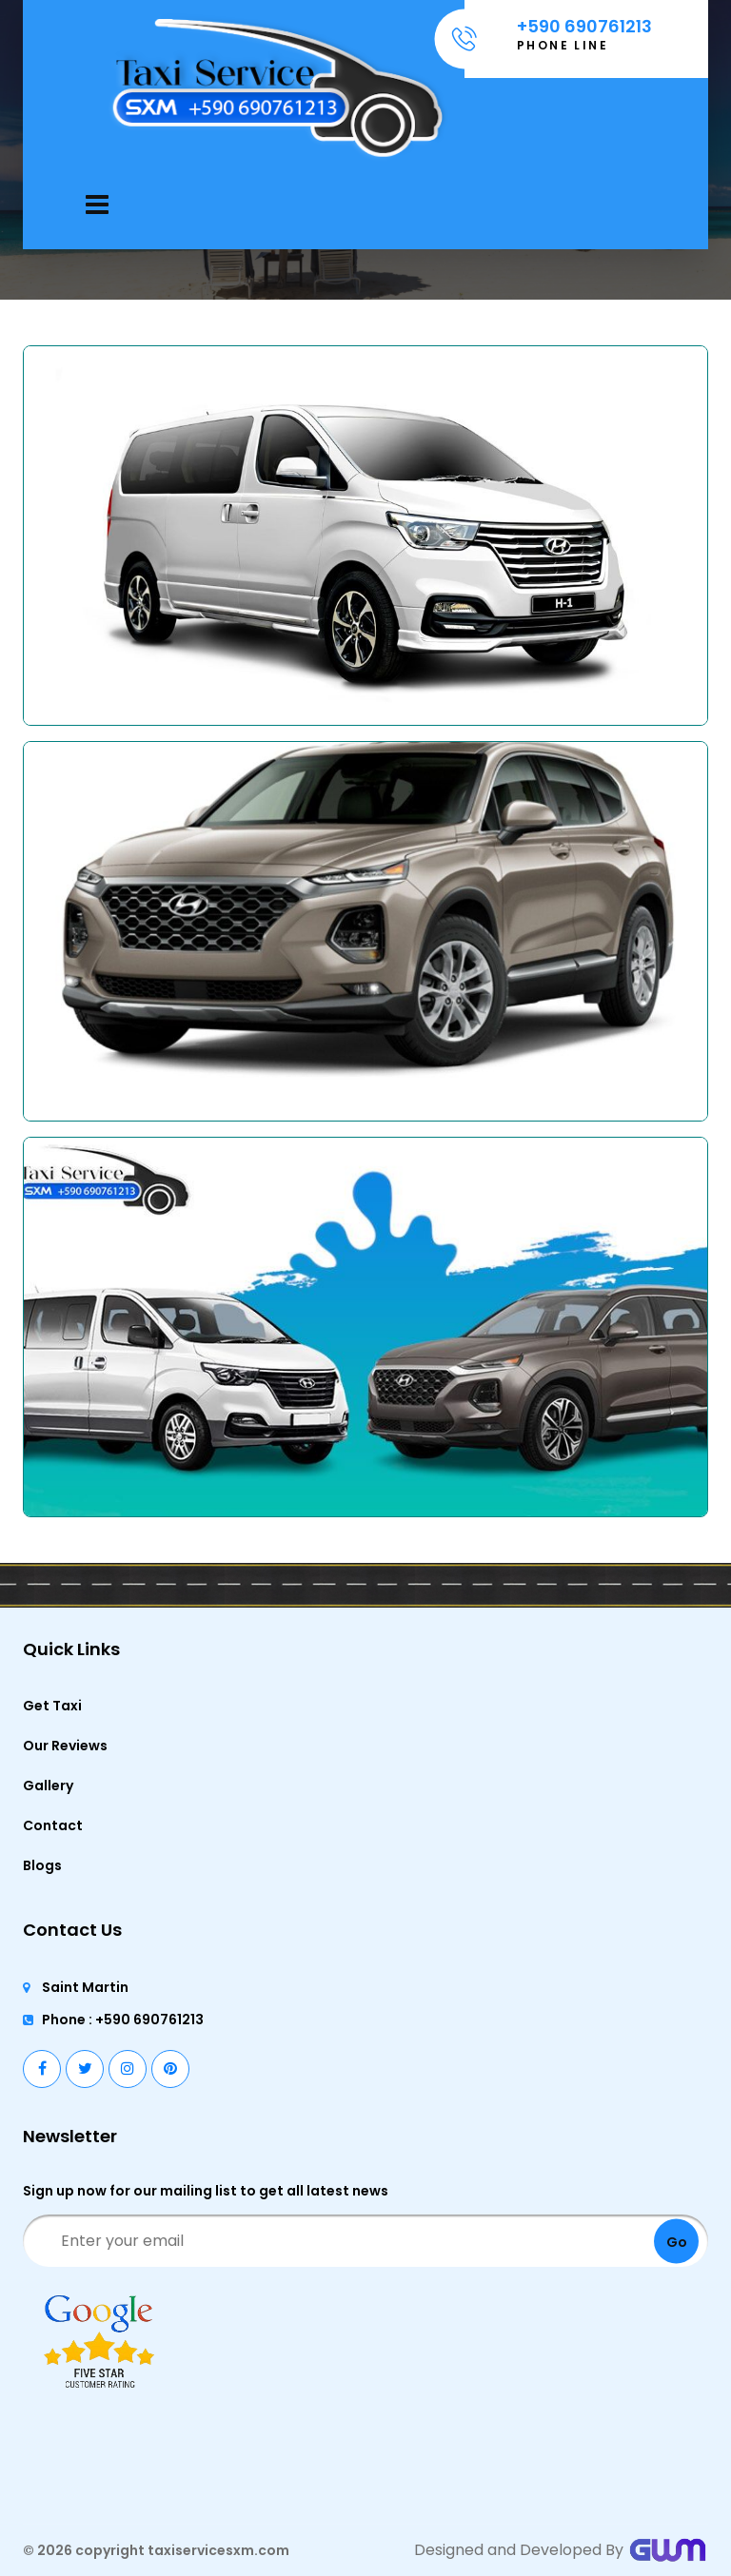  I want to click on Gallery, so click(48, 1785).